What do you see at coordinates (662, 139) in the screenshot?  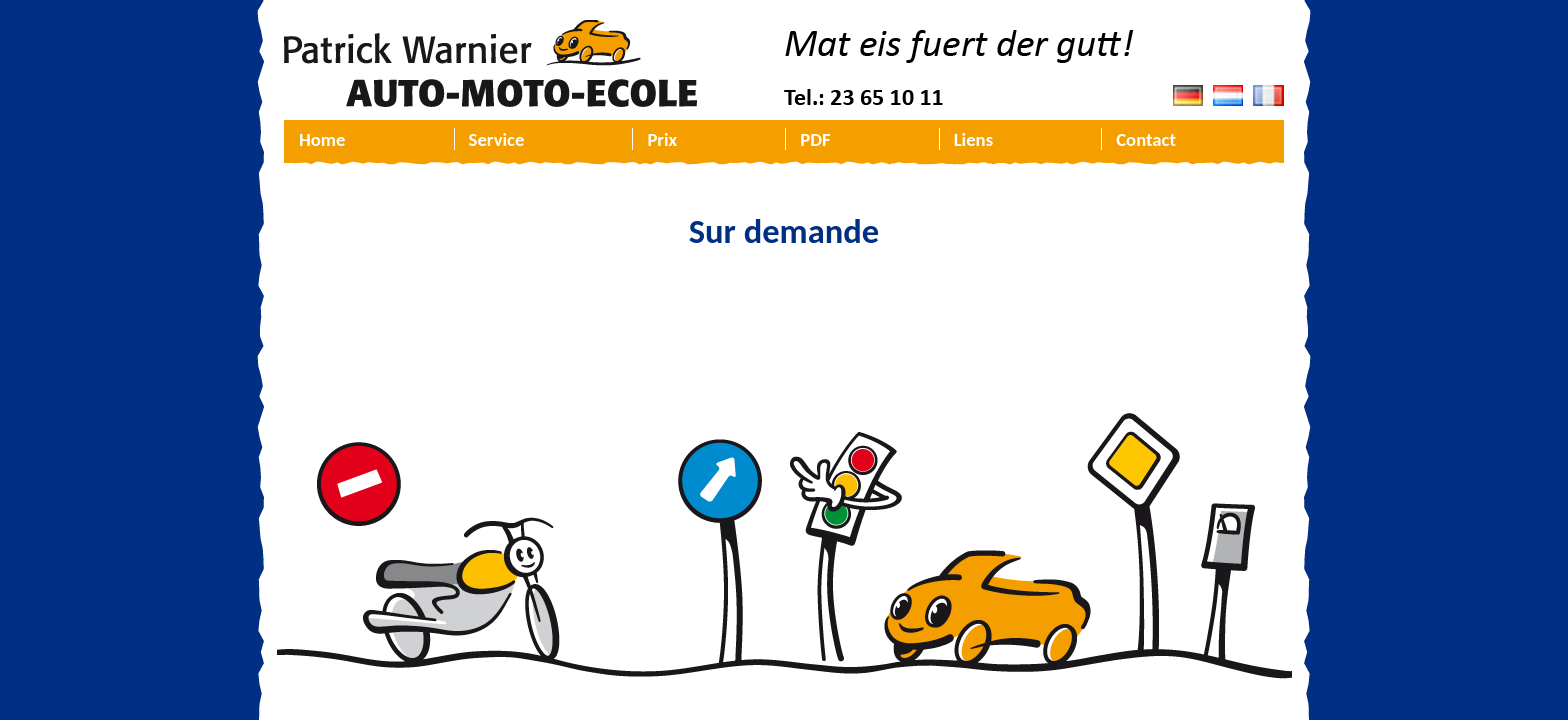 I see `Prix` at bounding box center [662, 139].